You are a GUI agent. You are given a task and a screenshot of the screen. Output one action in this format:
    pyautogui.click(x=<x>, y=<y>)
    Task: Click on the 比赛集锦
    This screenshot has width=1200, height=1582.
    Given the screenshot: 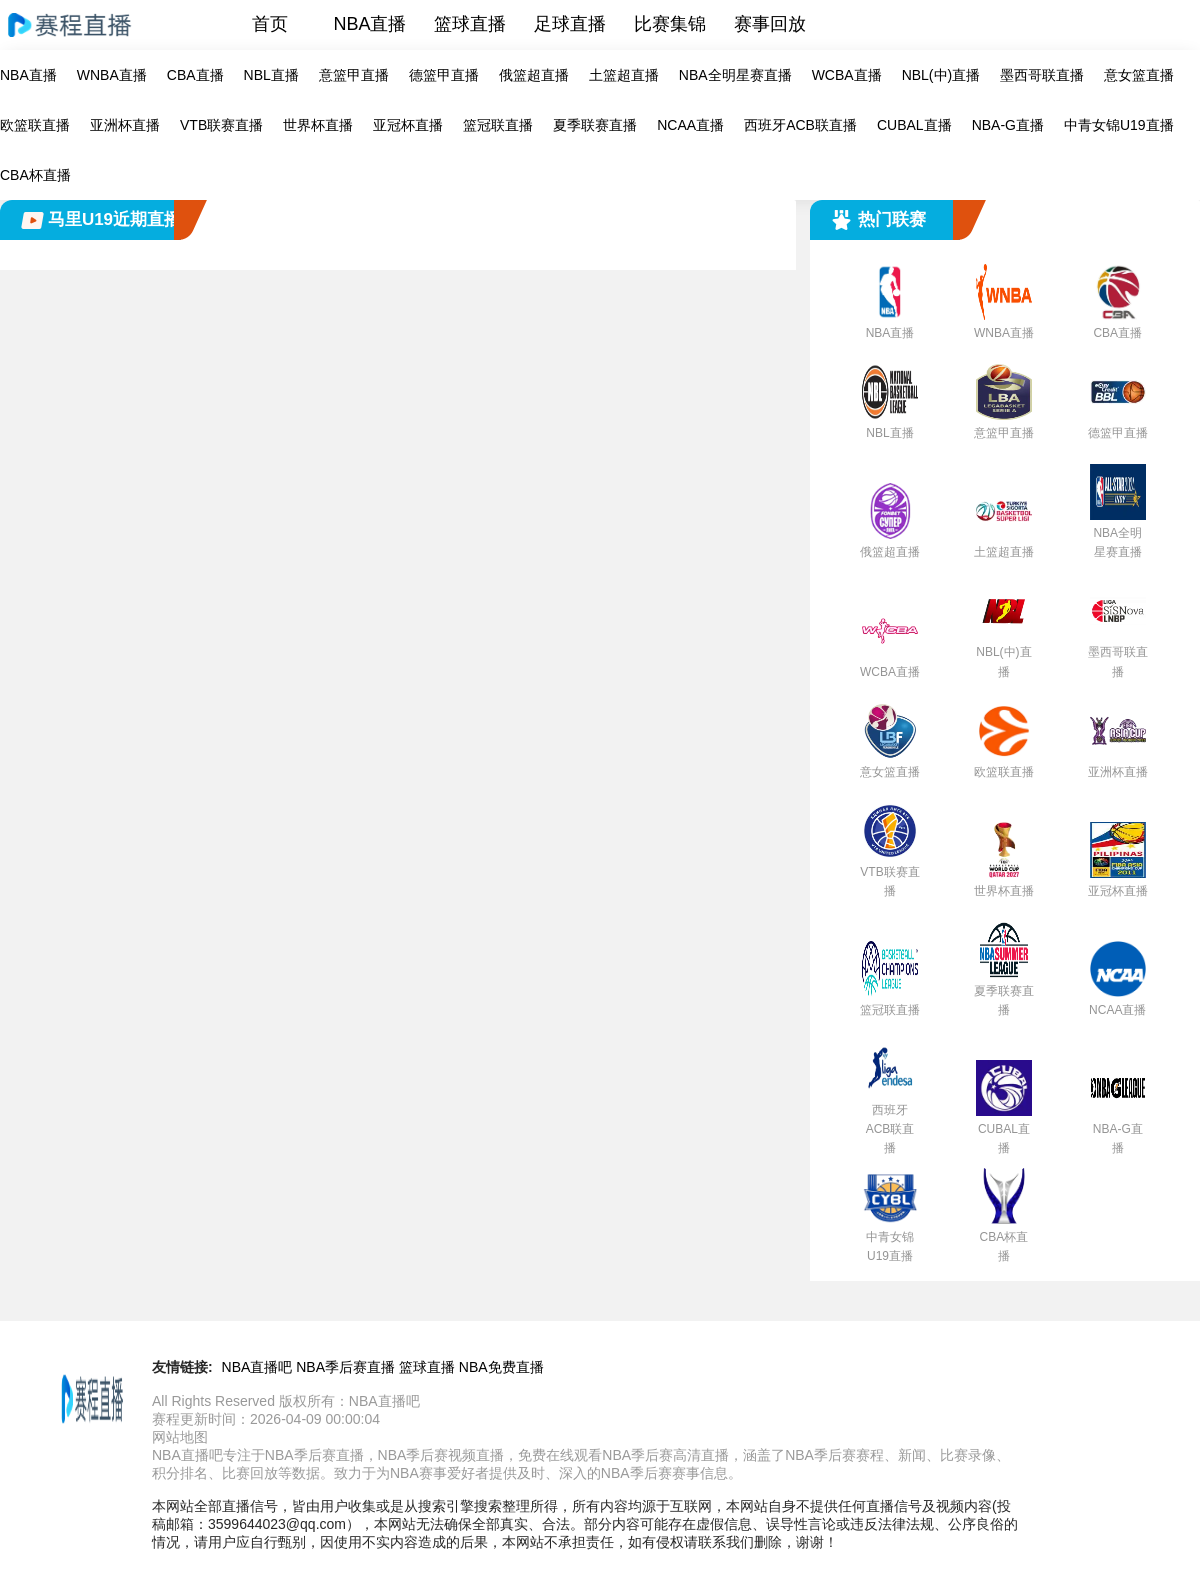 What is the action you would take?
    pyautogui.click(x=670, y=24)
    